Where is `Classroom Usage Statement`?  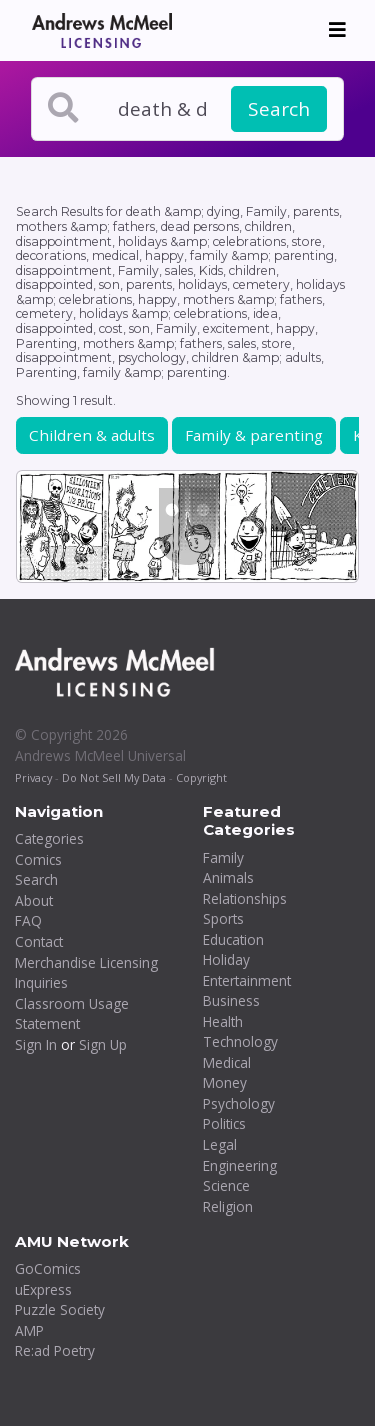 Classroom Usage Statement is located at coordinates (72, 1014).